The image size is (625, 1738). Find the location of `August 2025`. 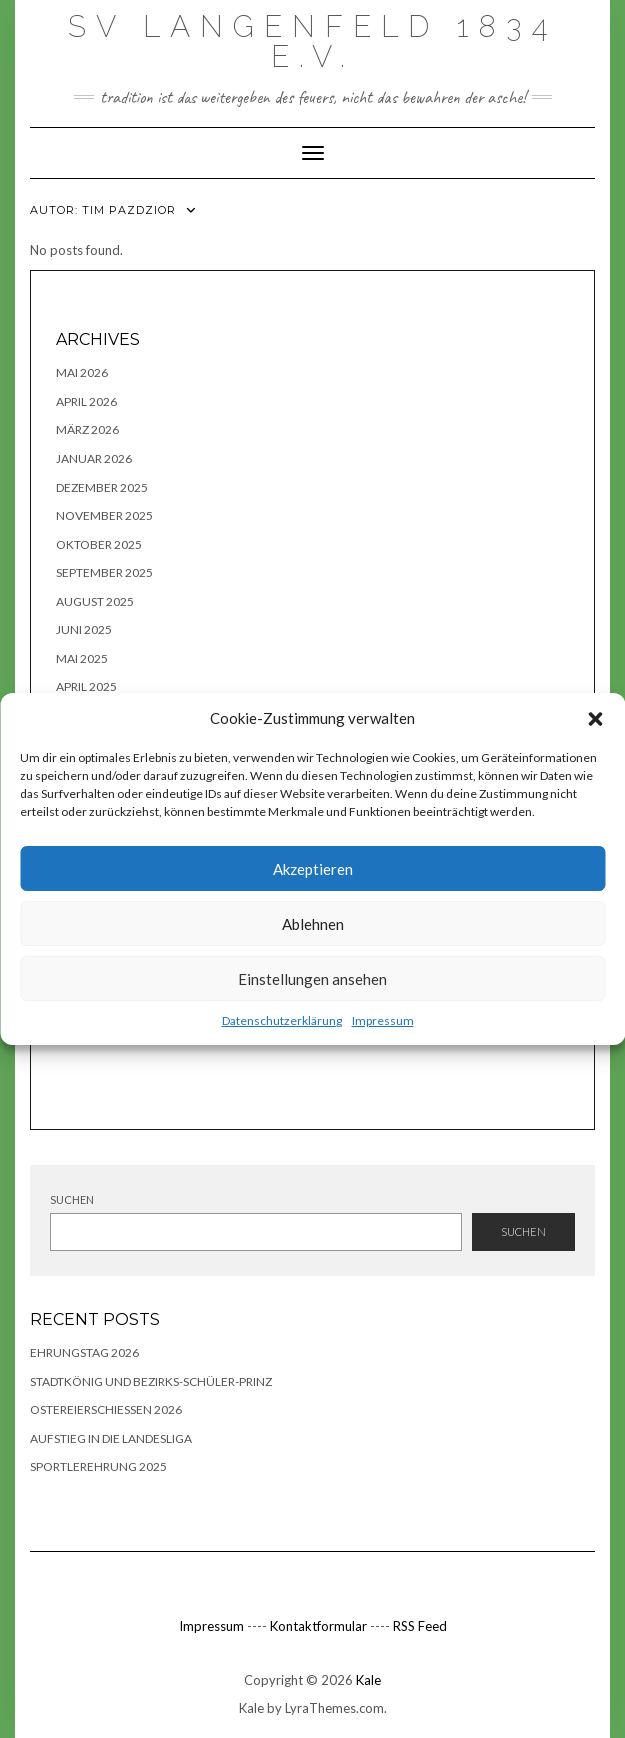

August 2025 is located at coordinates (95, 601).